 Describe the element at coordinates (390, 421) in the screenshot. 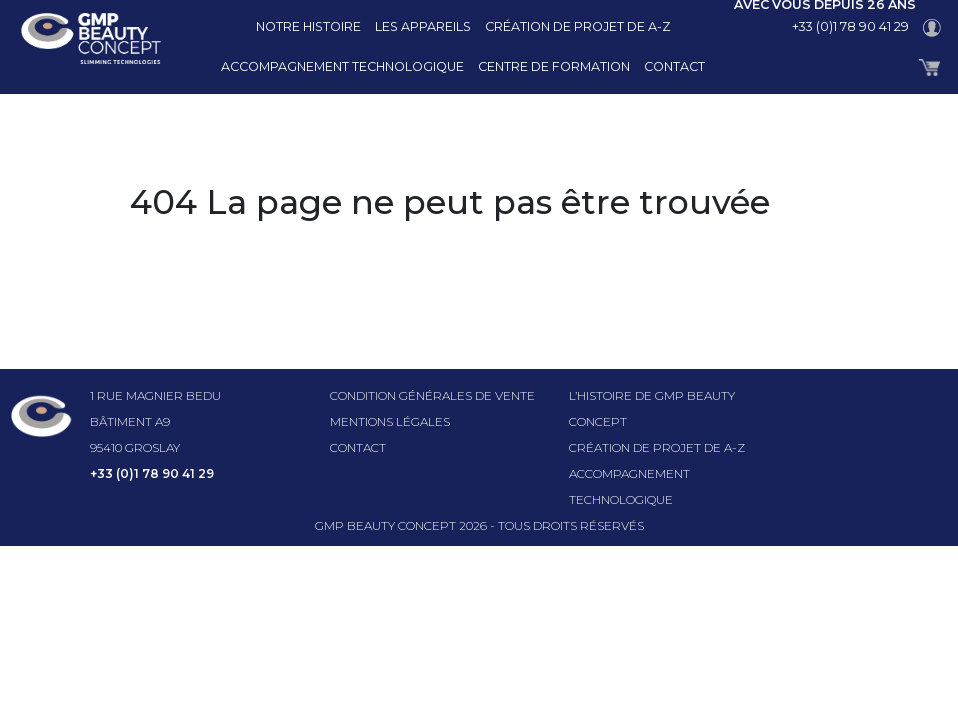

I see `Mentions légales` at that location.